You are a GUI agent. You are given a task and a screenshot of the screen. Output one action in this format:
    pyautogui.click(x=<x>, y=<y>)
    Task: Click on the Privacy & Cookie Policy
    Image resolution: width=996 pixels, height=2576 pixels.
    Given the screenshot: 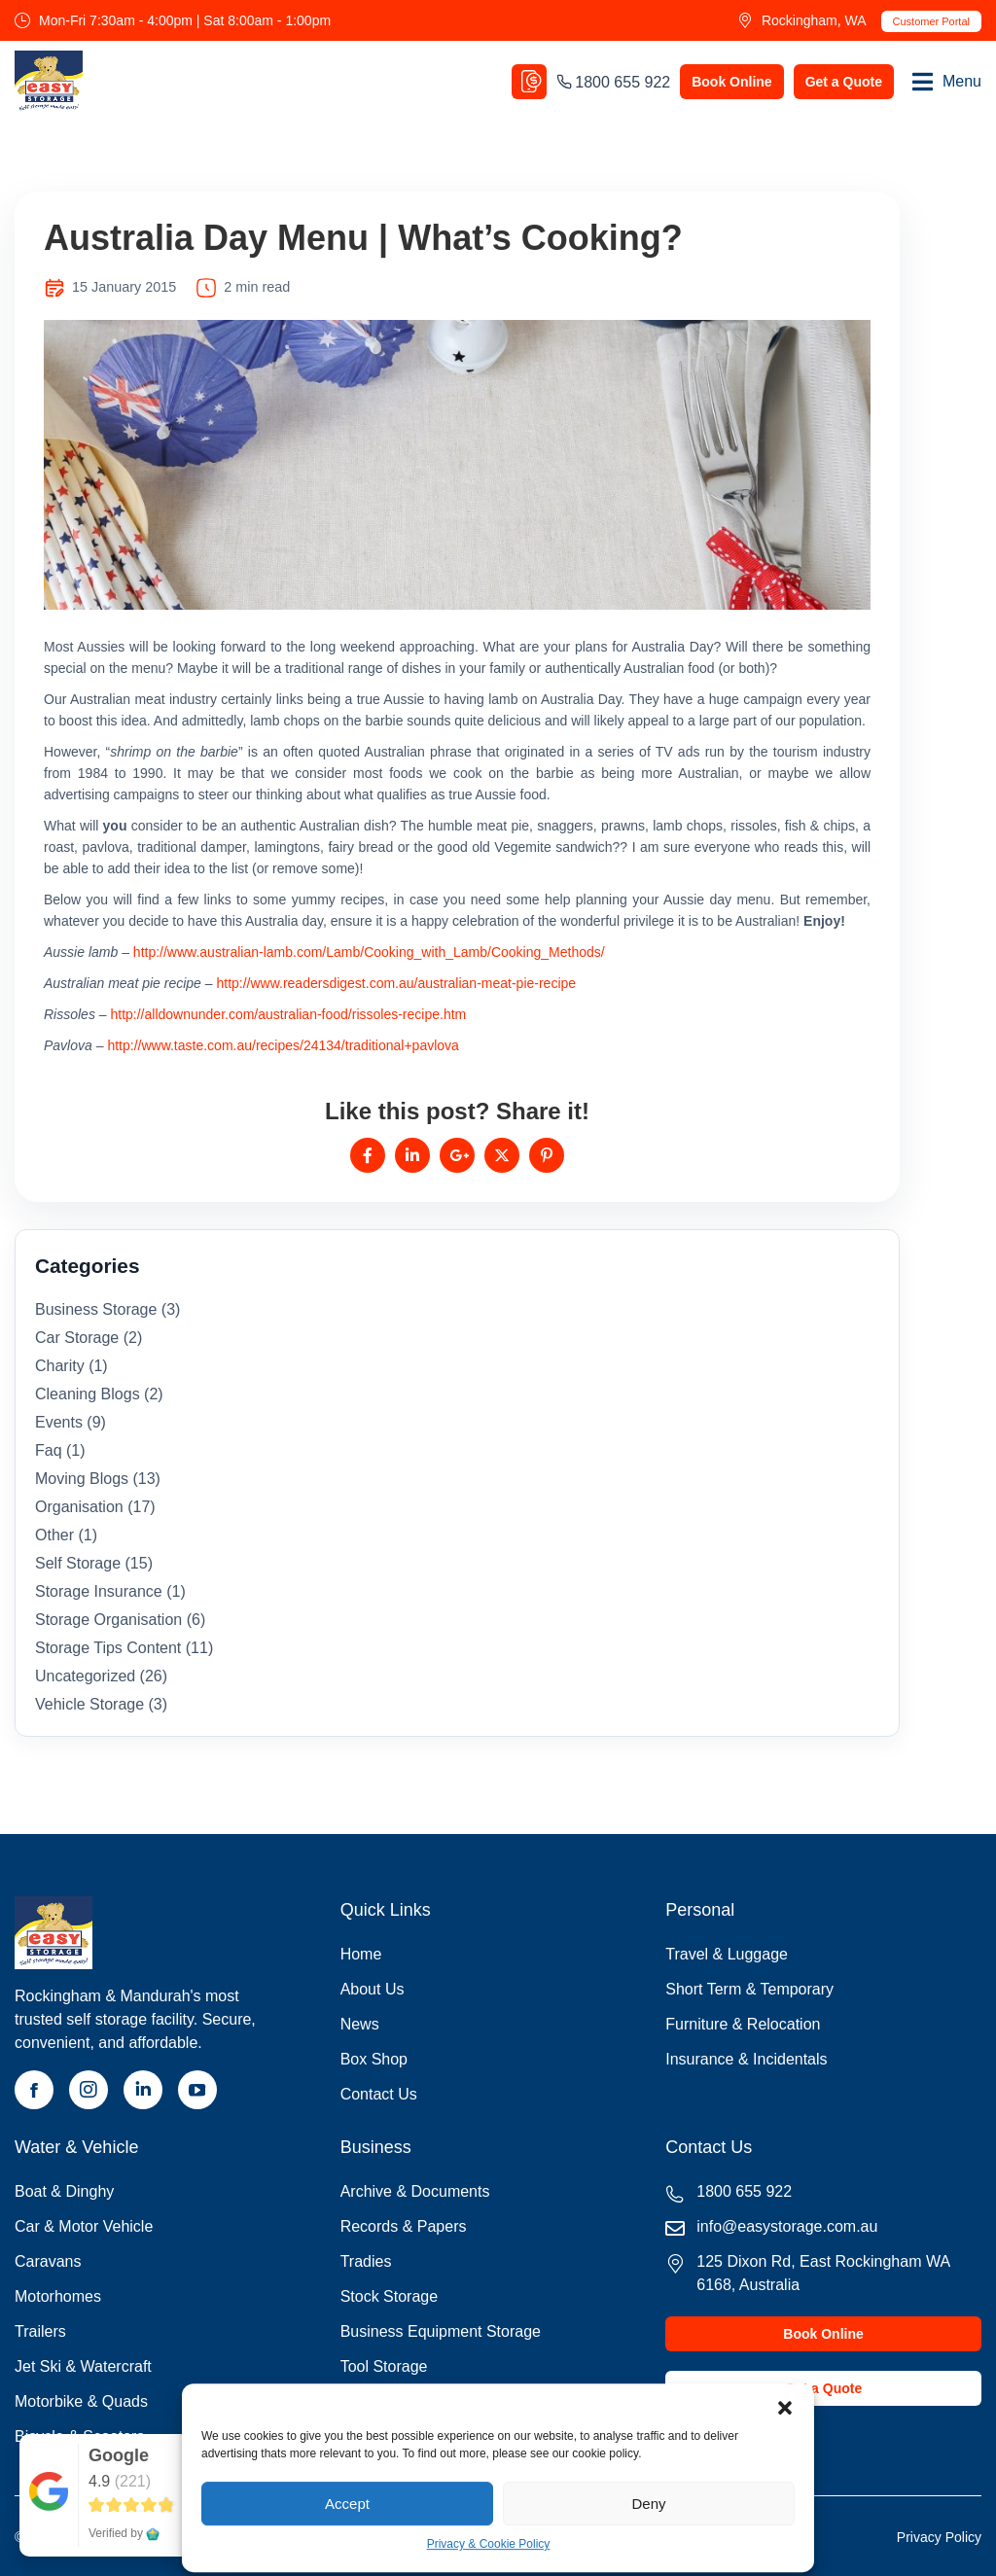 What is the action you would take?
    pyautogui.click(x=489, y=2545)
    